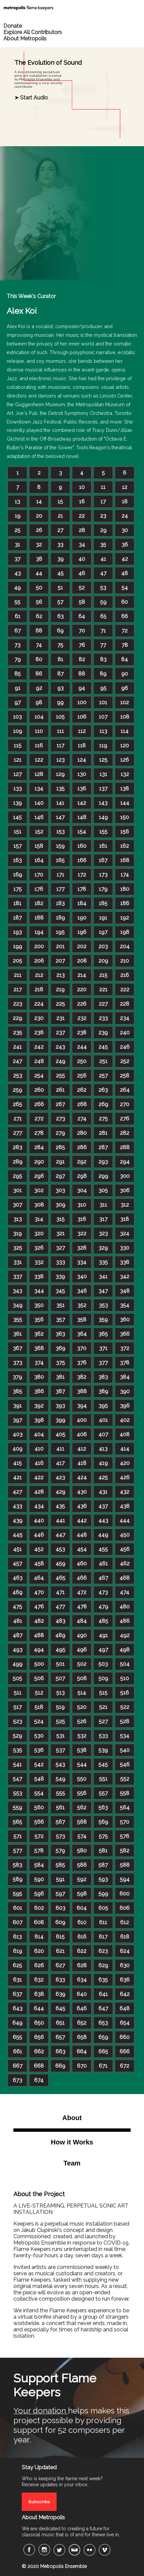 The image size is (144, 2576). Describe the element at coordinates (81, 573) in the screenshot. I see `46` at that location.